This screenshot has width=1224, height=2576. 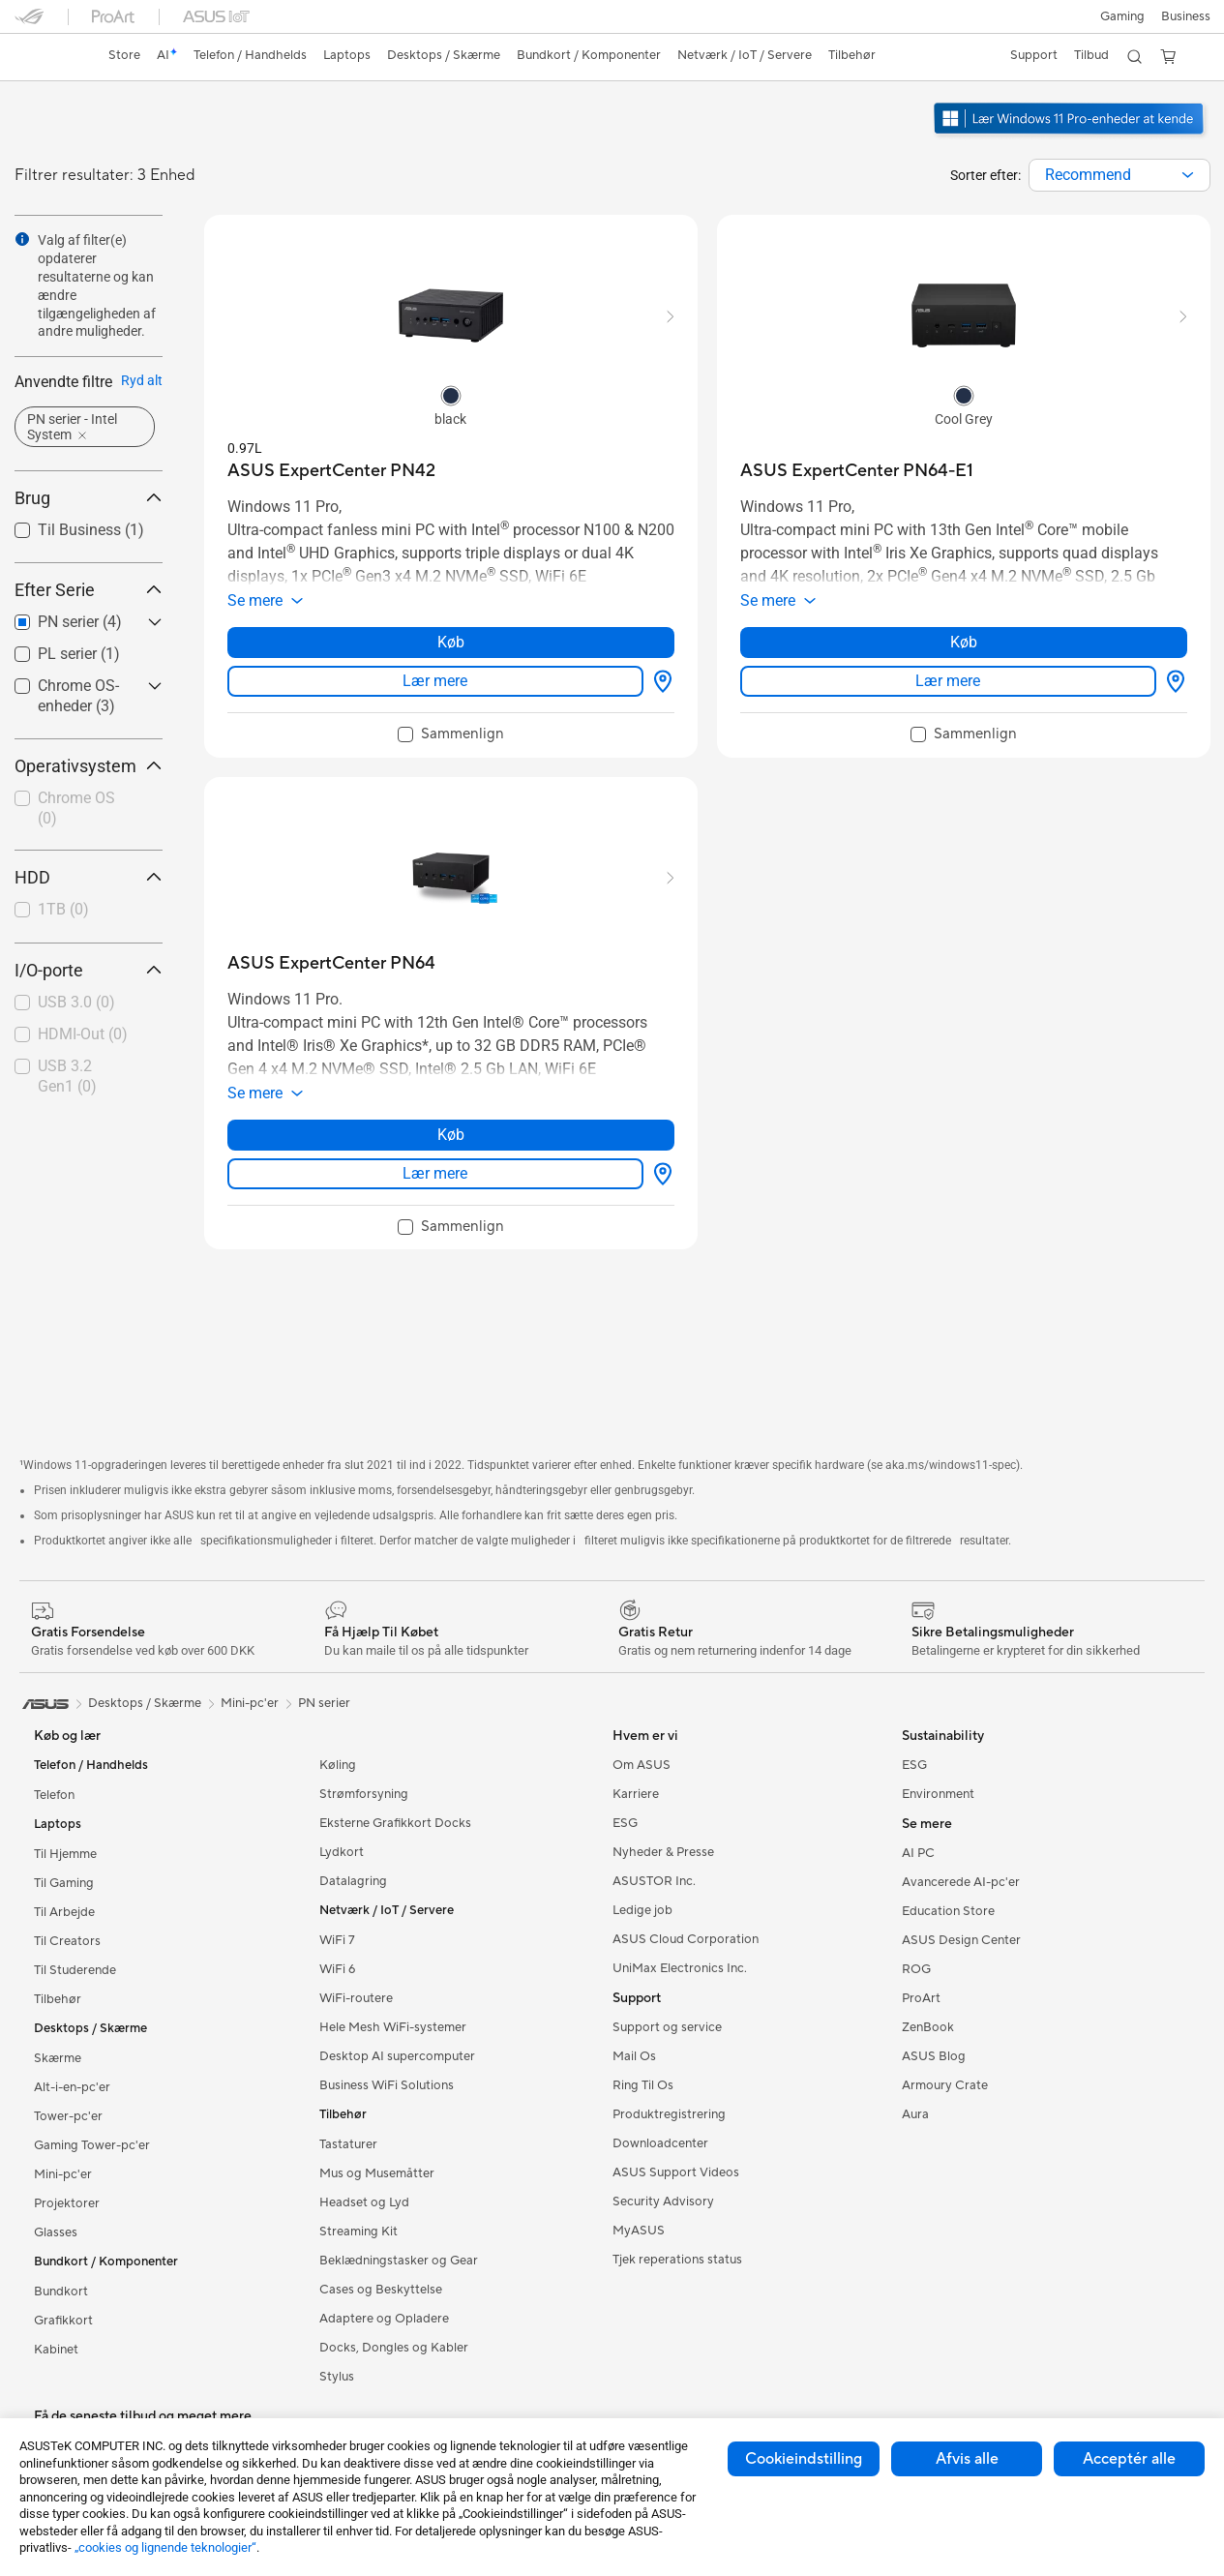 I want to click on Brug [button], so click(x=89, y=498).